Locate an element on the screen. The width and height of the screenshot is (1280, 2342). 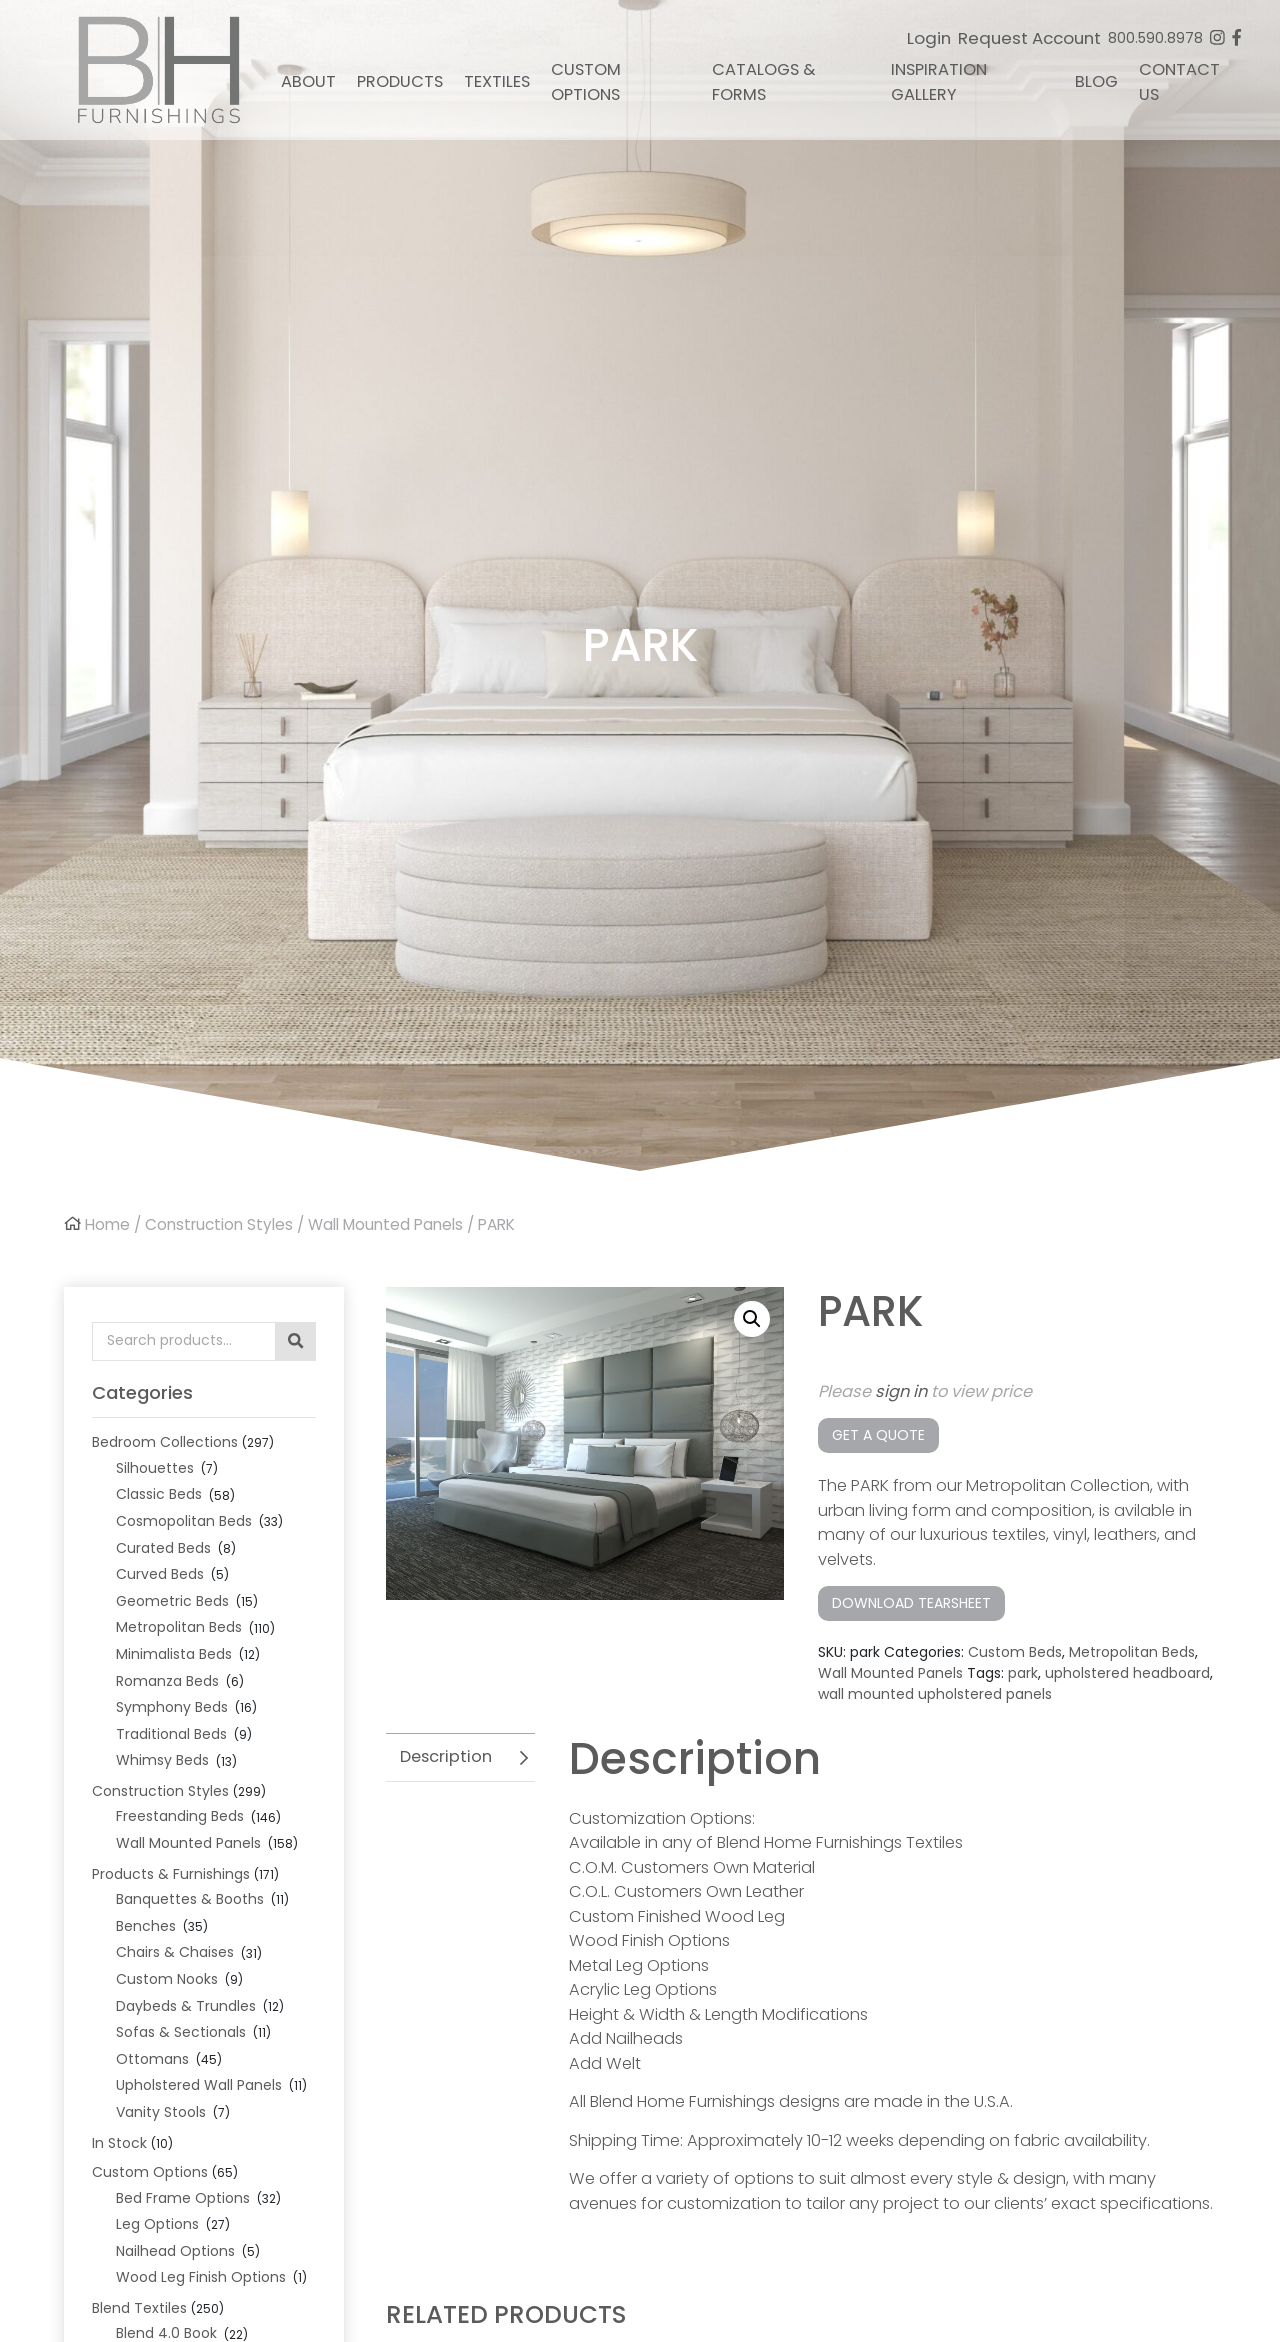
Cosmopolitan Beds is located at coordinates (184, 1521).